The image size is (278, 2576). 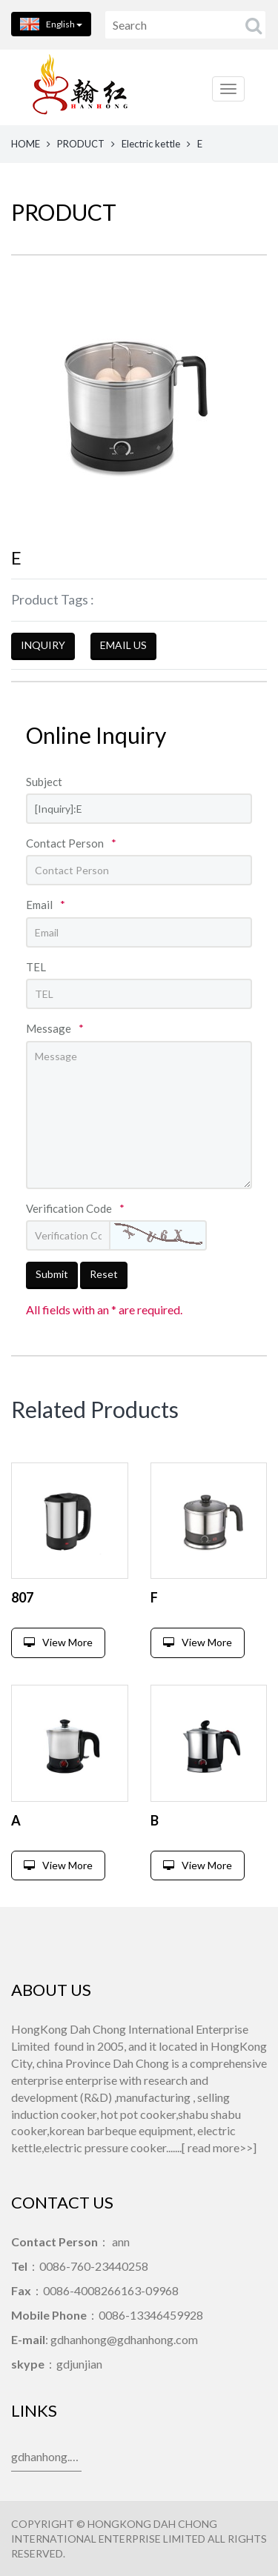 I want to click on TEL, so click(x=36, y=967).